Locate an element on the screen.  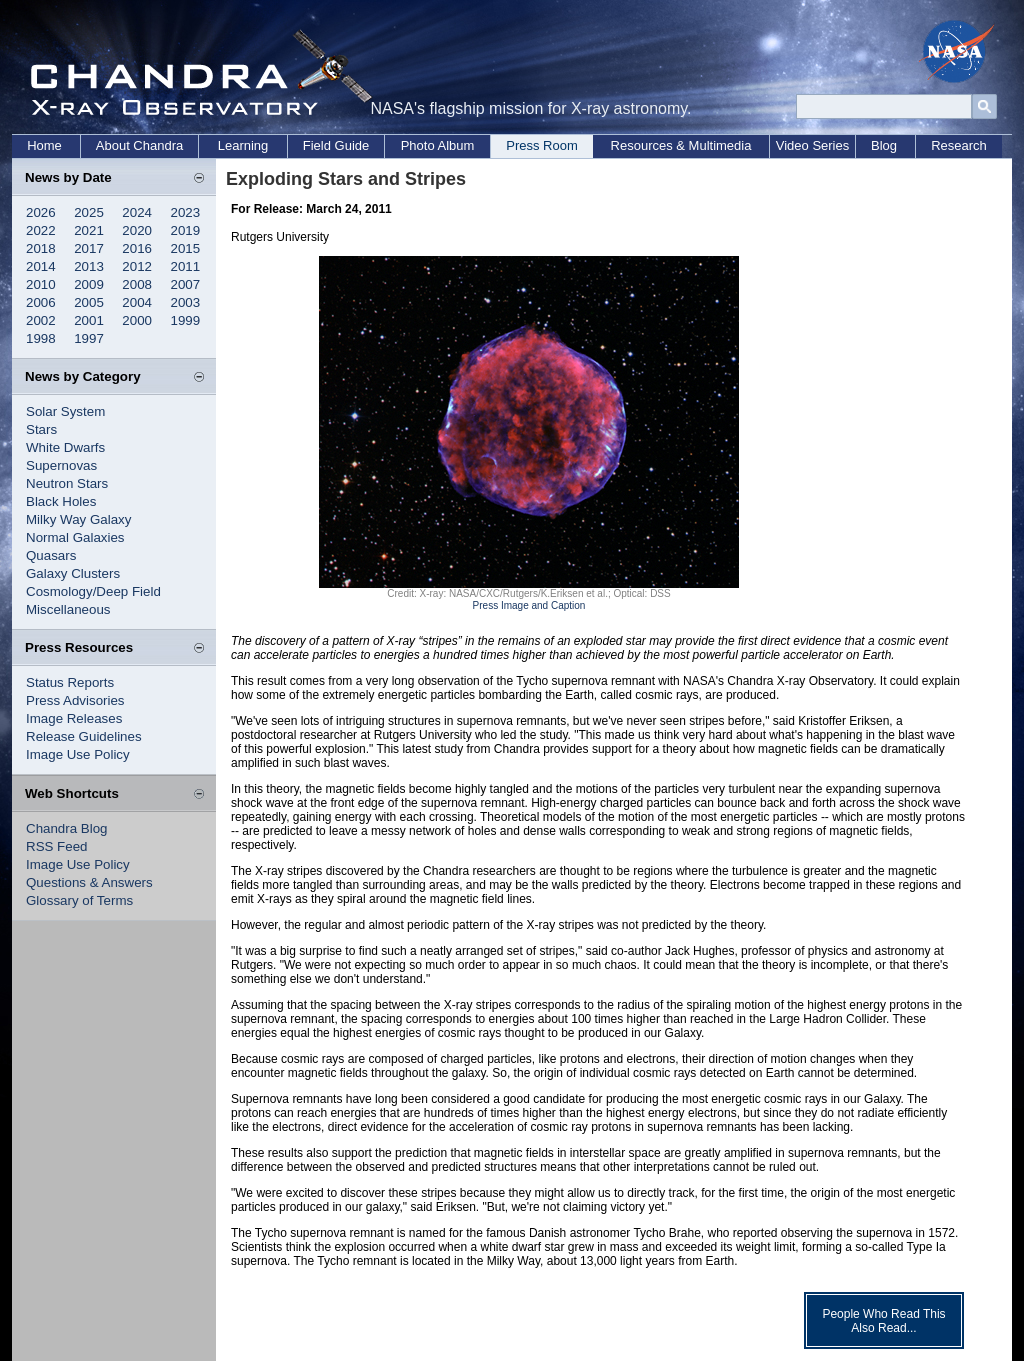
2018 is located at coordinates (41, 248).